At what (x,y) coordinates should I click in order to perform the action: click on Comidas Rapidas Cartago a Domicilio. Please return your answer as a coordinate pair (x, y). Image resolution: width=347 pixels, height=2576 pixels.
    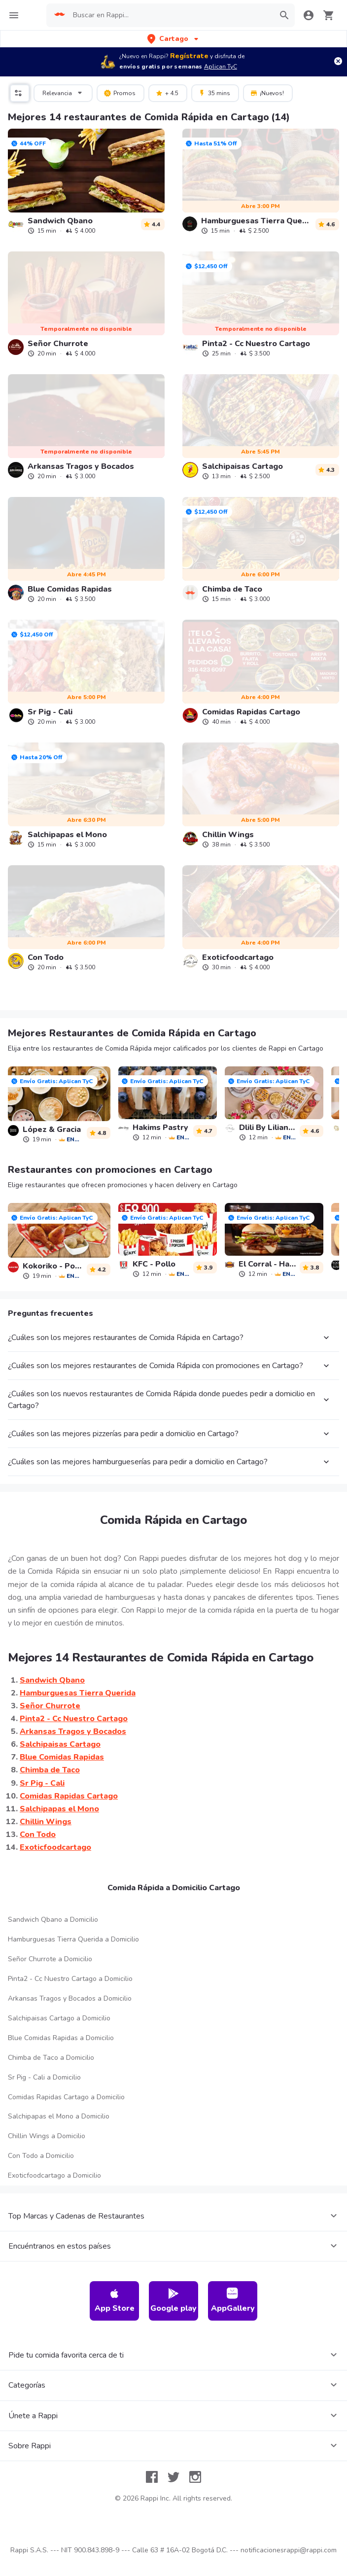
    Looking at the image, I should click on (66, 2097).